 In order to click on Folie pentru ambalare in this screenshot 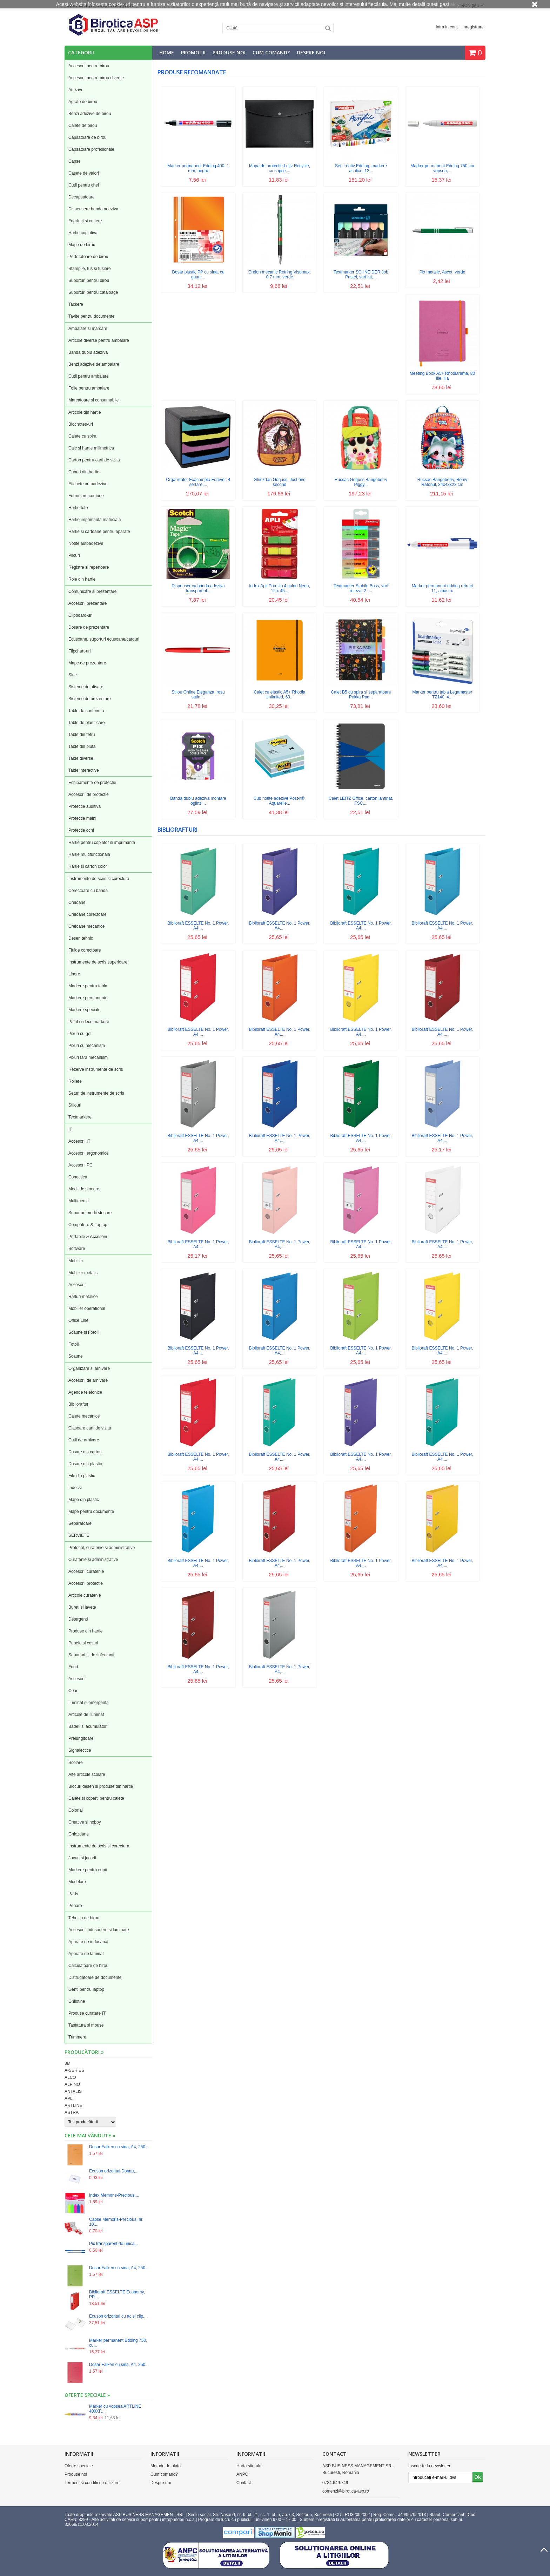, I will do `click(88, 388)`.